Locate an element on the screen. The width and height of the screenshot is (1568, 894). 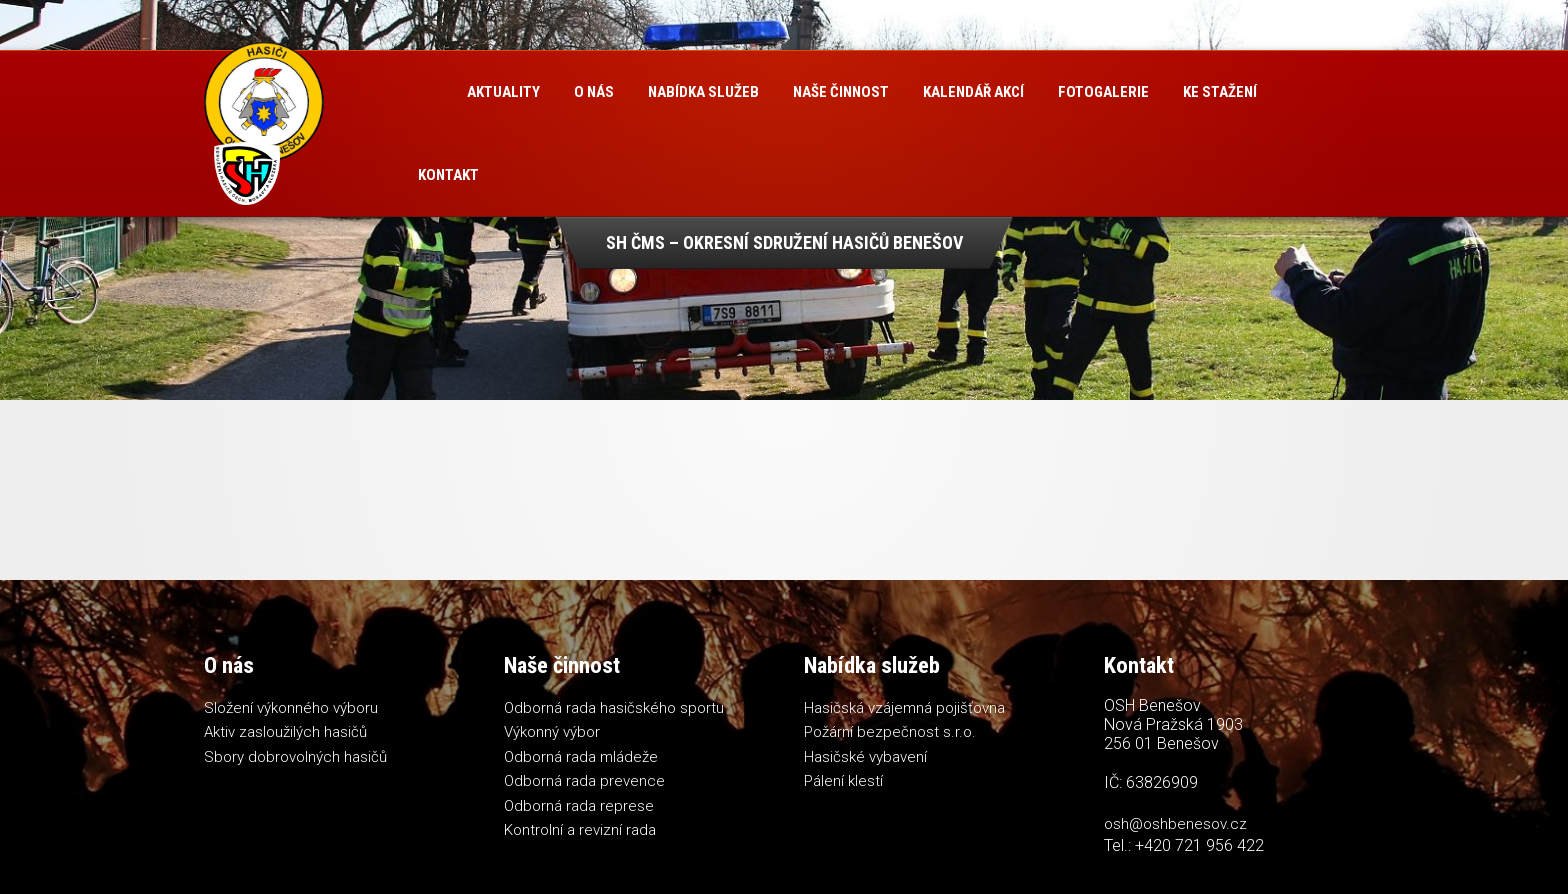
Kalendář akcí is located at coordinates (973, 92).